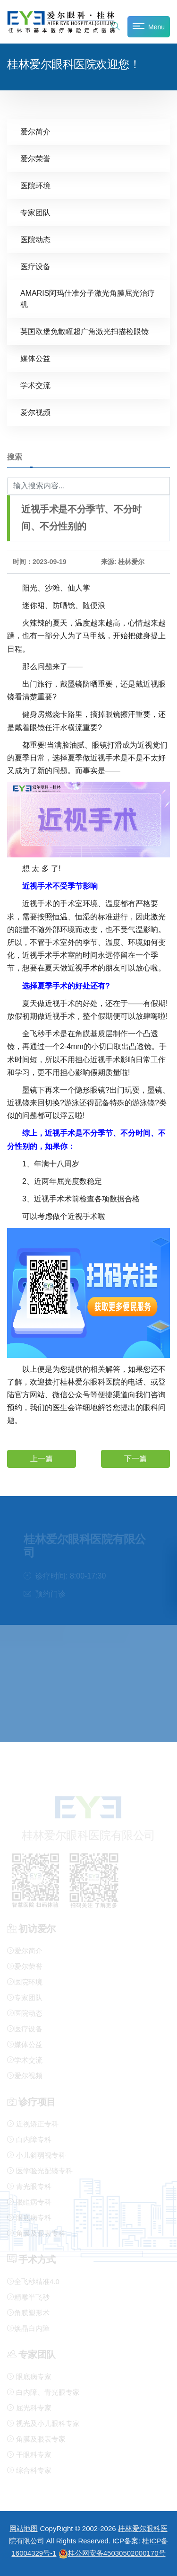 This screenshot has width=177, height=2576. I want to click on 桂公网安备45030502000170号, so click(112, 2553).